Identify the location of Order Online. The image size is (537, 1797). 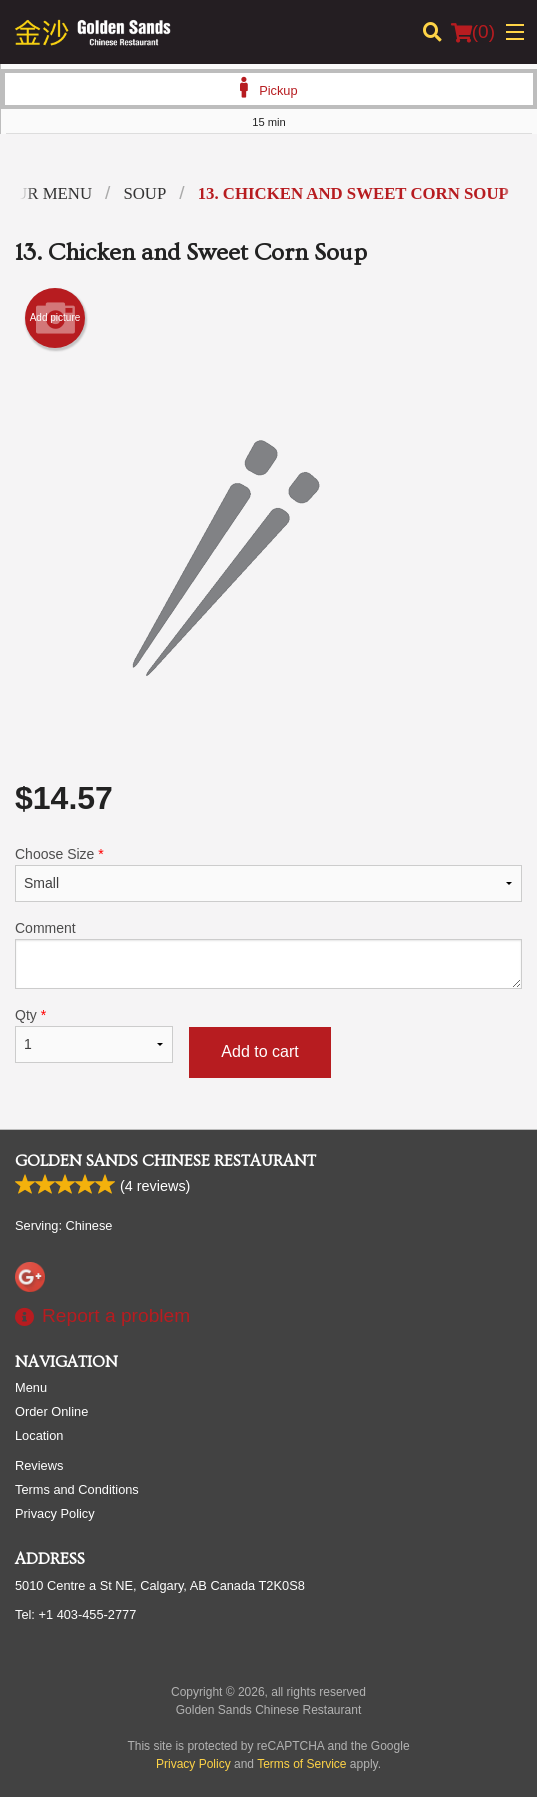
(51, 1411).